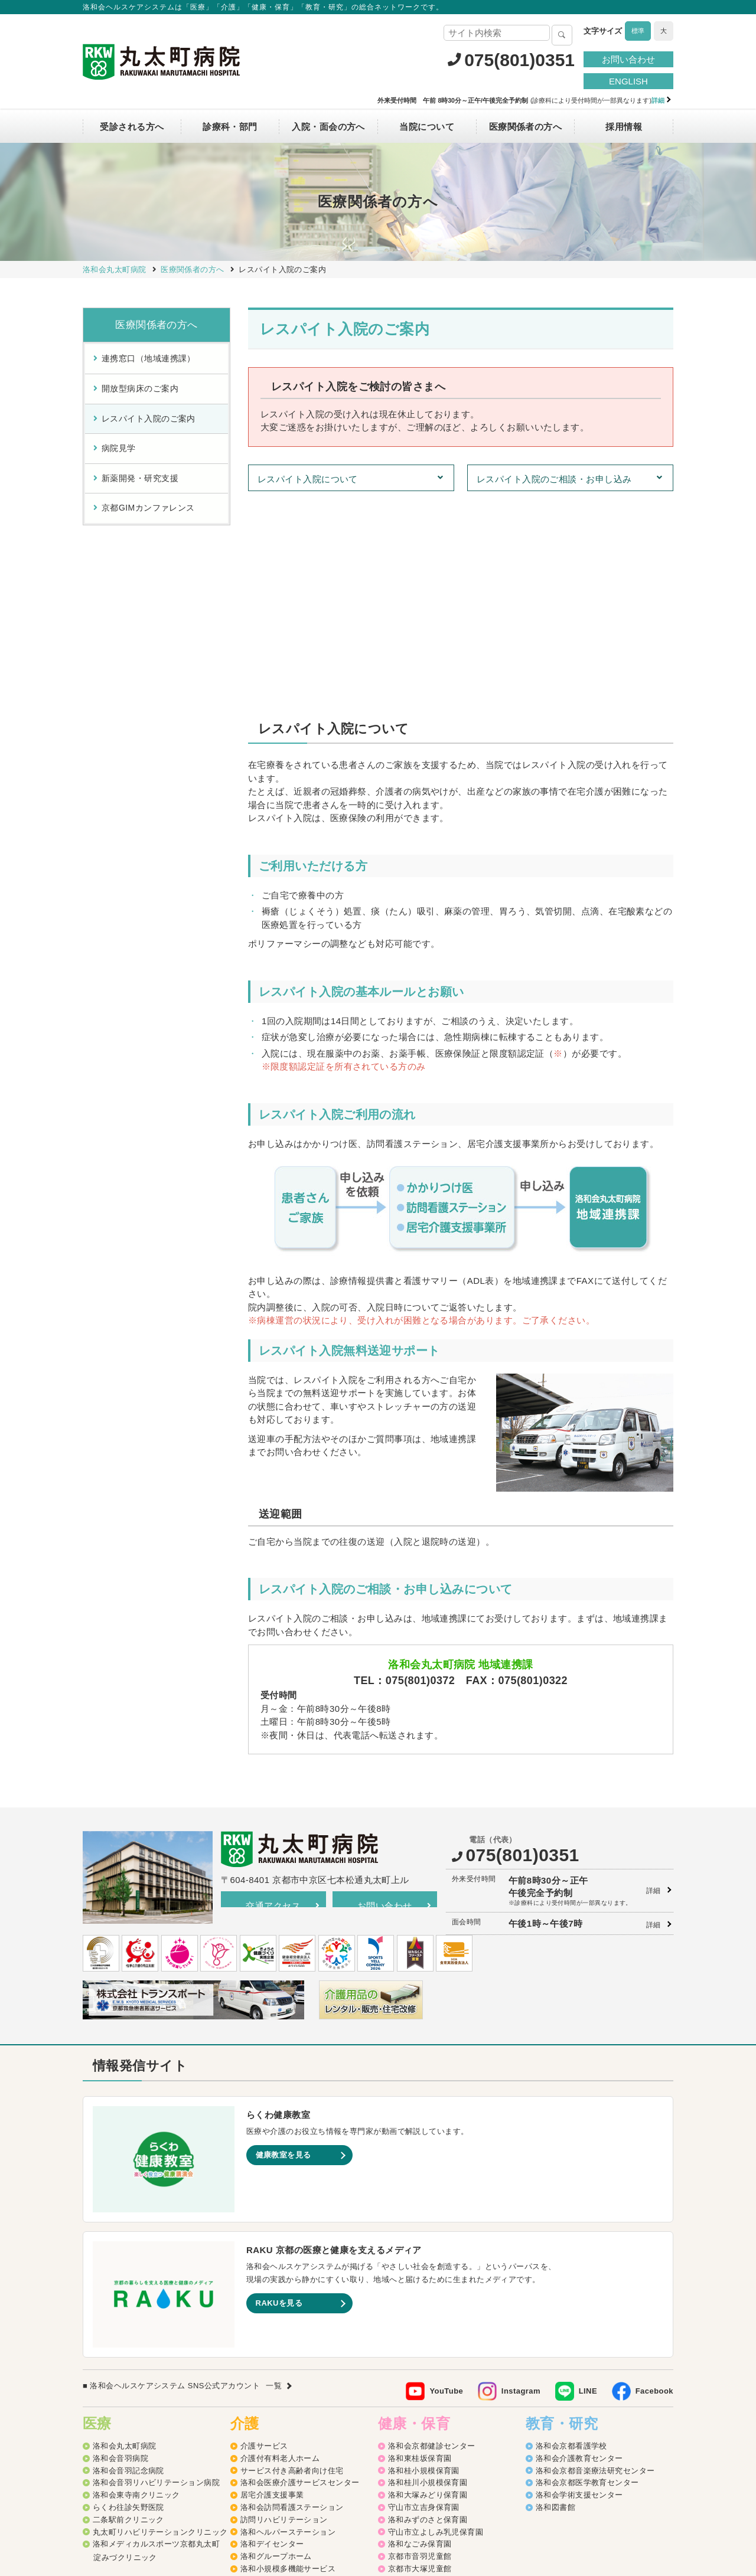  I want to click on 介護老人保健施設, so click(272, 2401).